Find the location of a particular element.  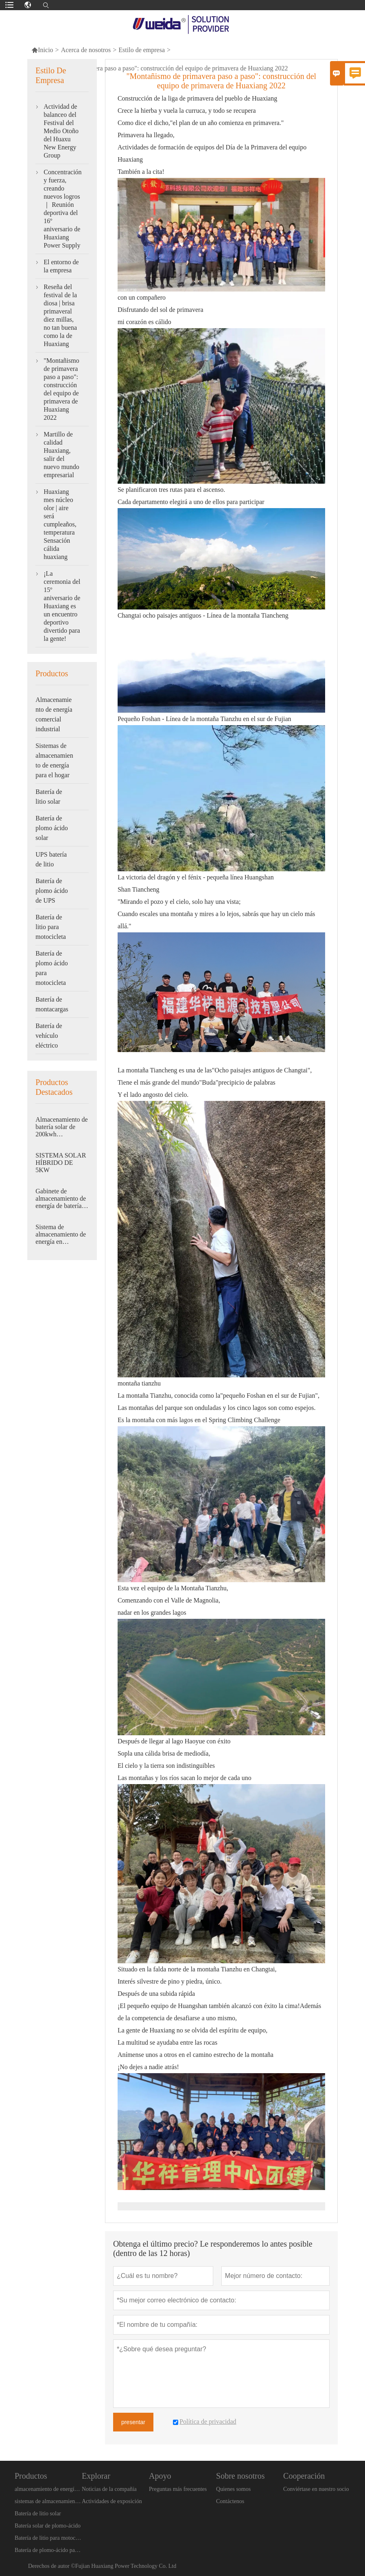

Batería de plomo-ácido para motocicleta is located at coordinates (48, 2550).